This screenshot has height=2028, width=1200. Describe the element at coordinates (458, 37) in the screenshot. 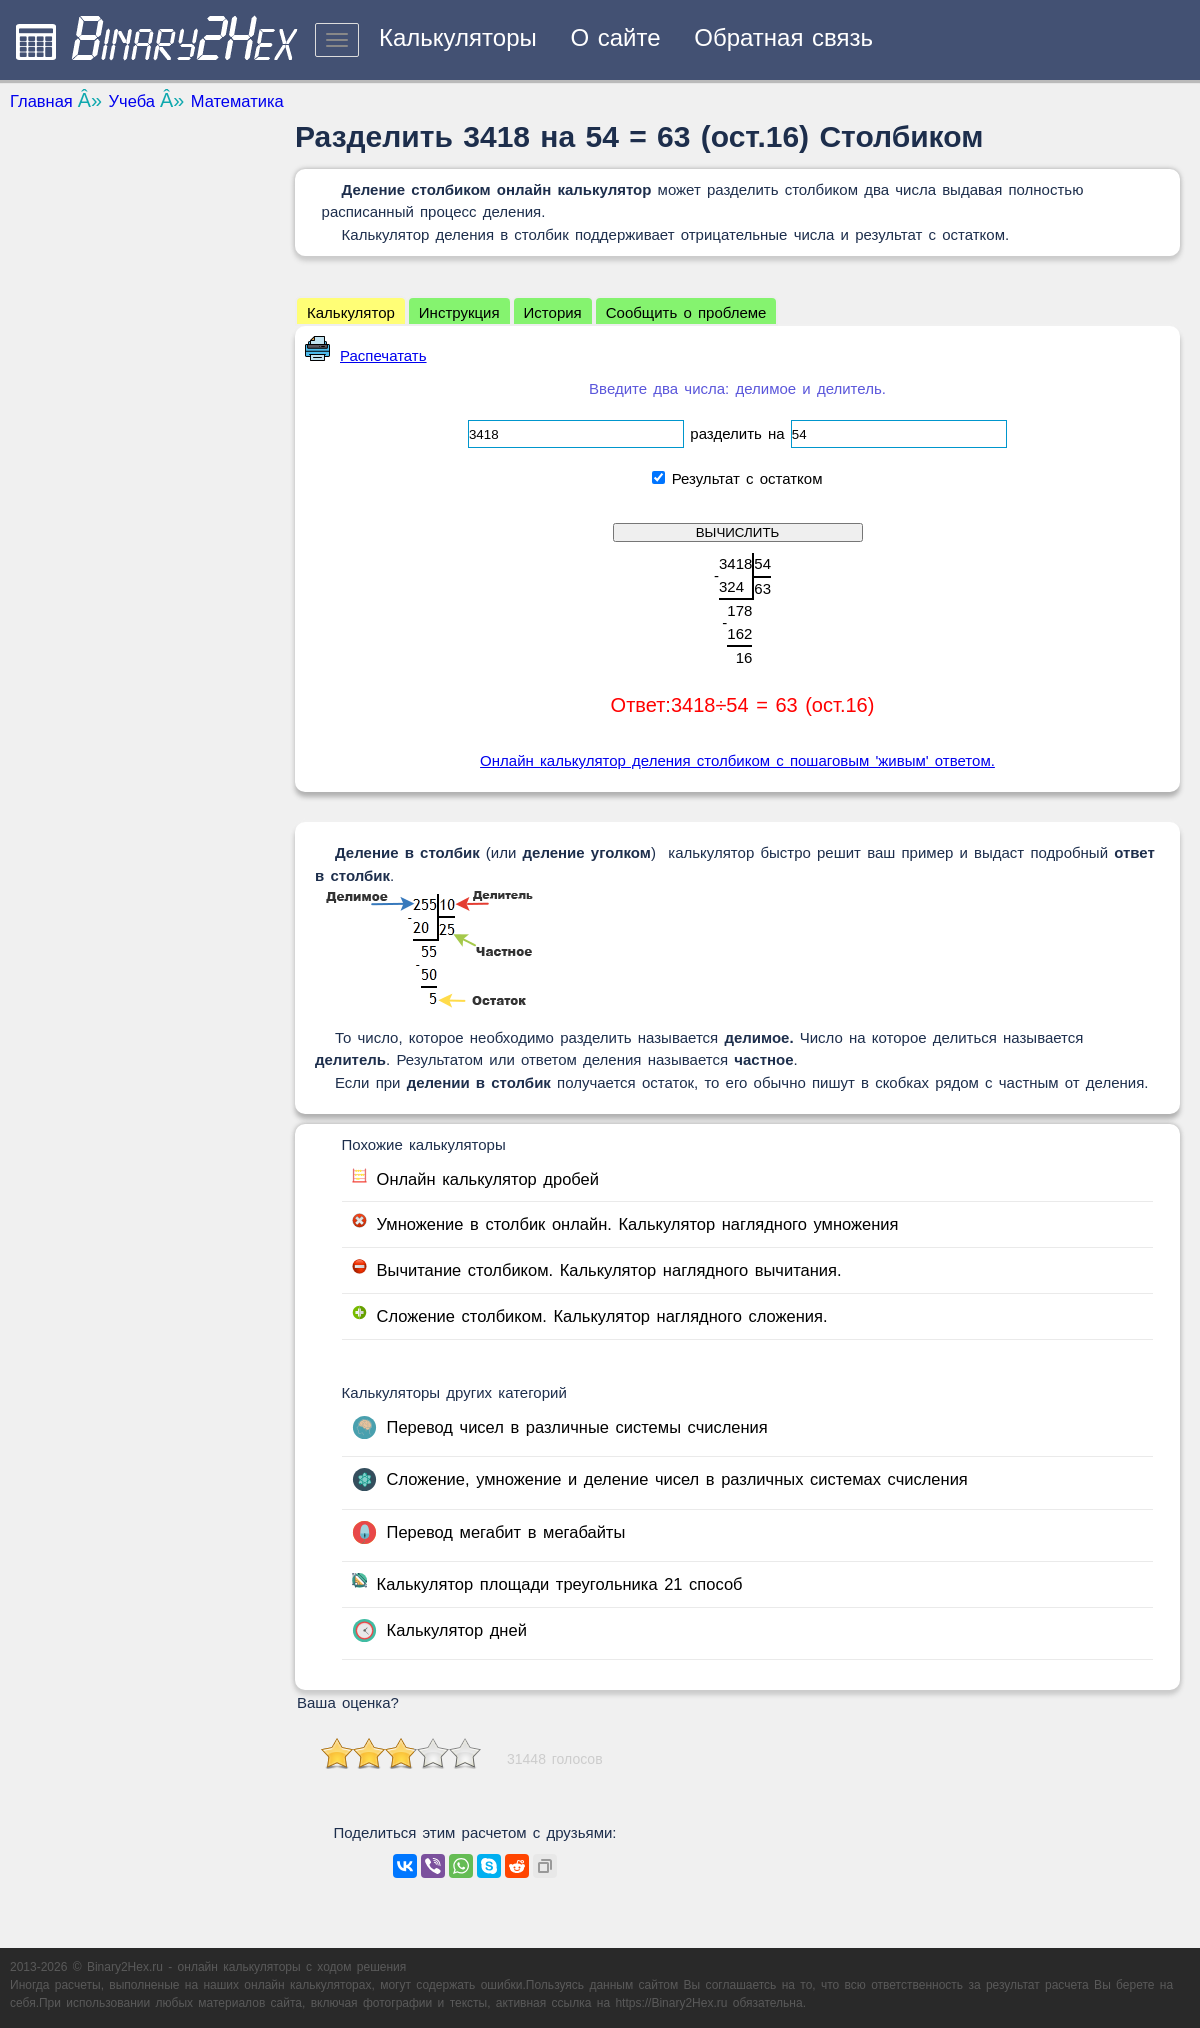

I see `Калькуляторы` at that location.